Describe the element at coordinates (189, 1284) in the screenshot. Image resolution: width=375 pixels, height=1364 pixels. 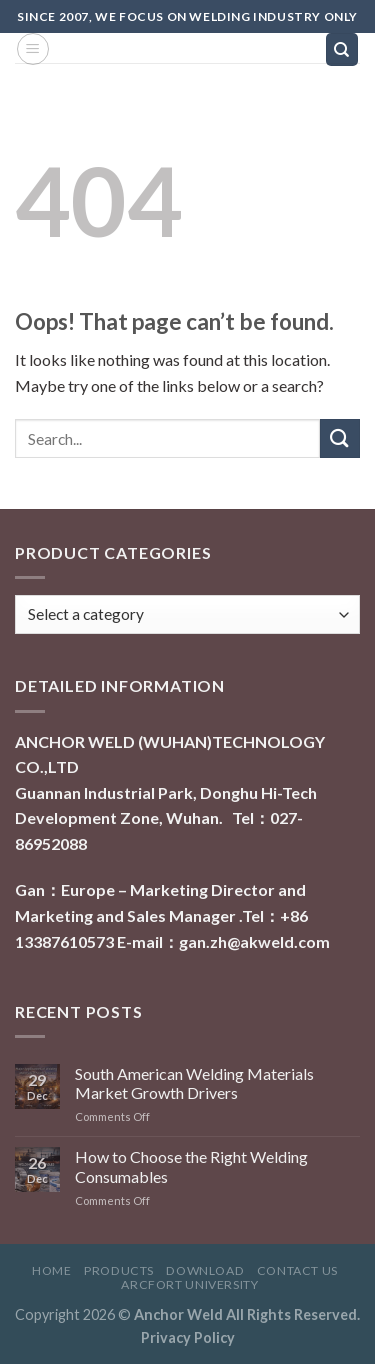
I see `ARCFORT UNIVERSITY` at that location.